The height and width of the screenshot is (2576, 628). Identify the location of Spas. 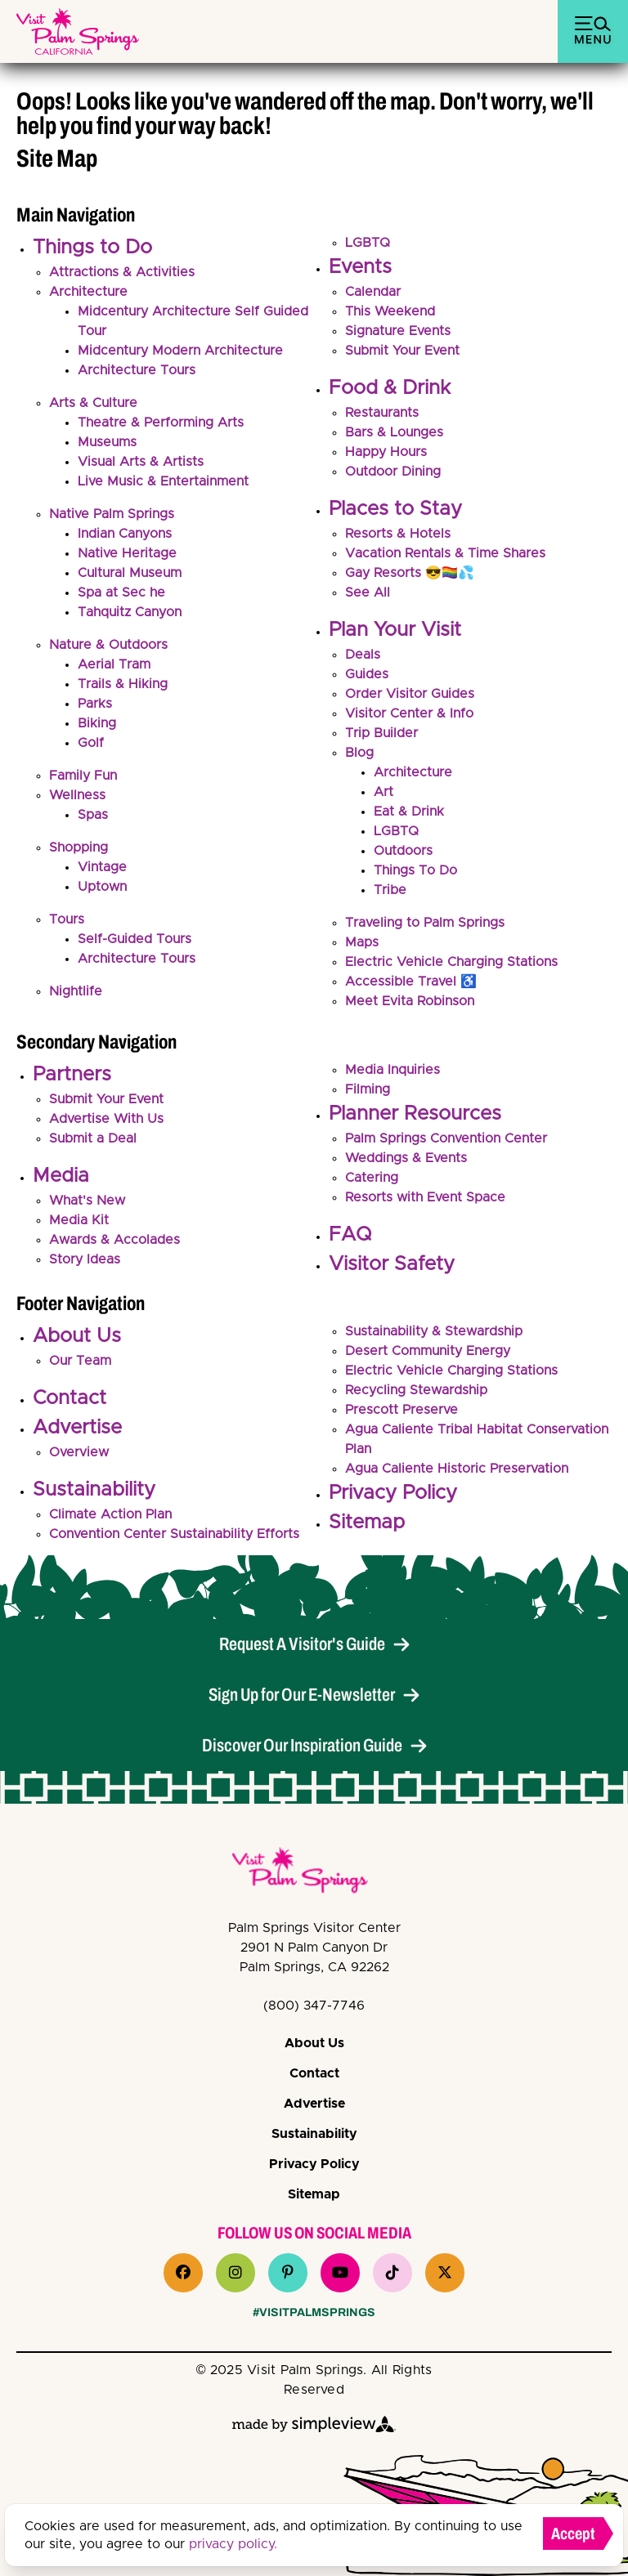
(93, 814).